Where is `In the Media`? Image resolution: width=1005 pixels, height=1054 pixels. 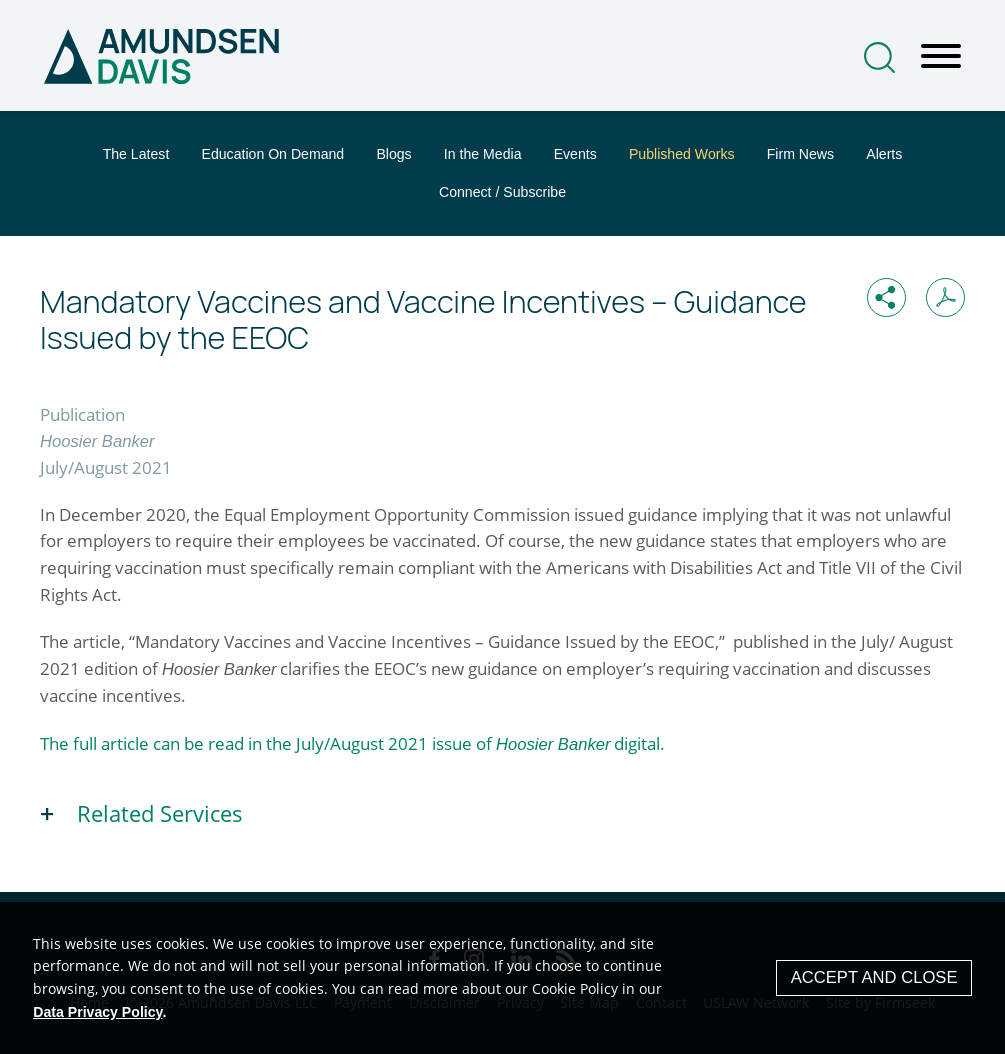 In the Media is located at coordinates (483, 154).